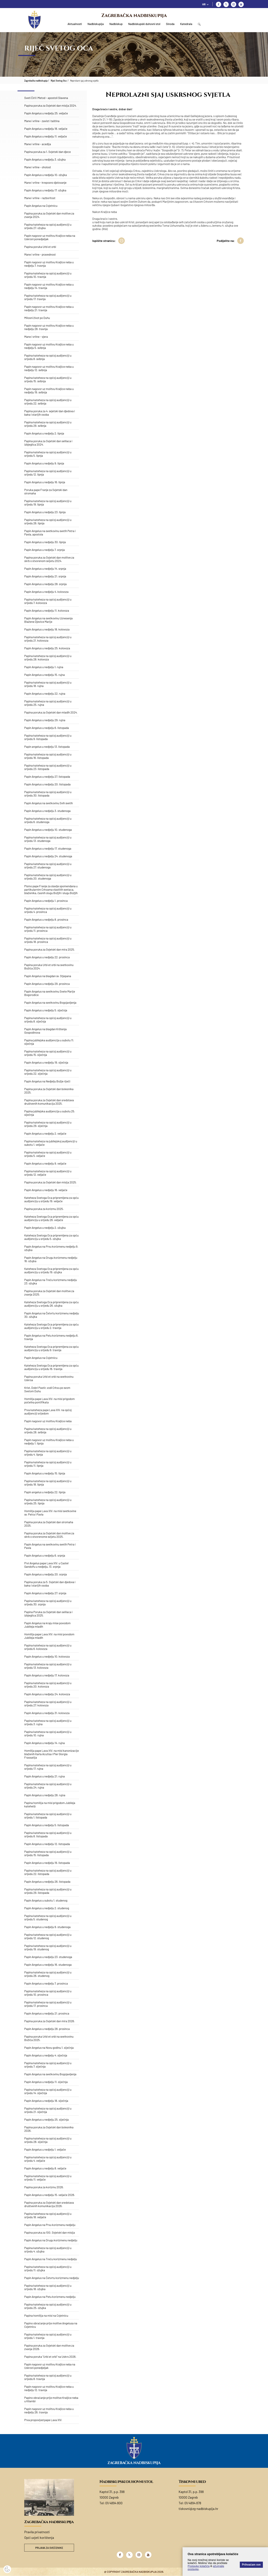 The width and height of the screenshot is (268, 2576). Describe the element at coordinates (144, 24) in the screenshot. I see `Nadbiskupski duhovni stol` at that location.